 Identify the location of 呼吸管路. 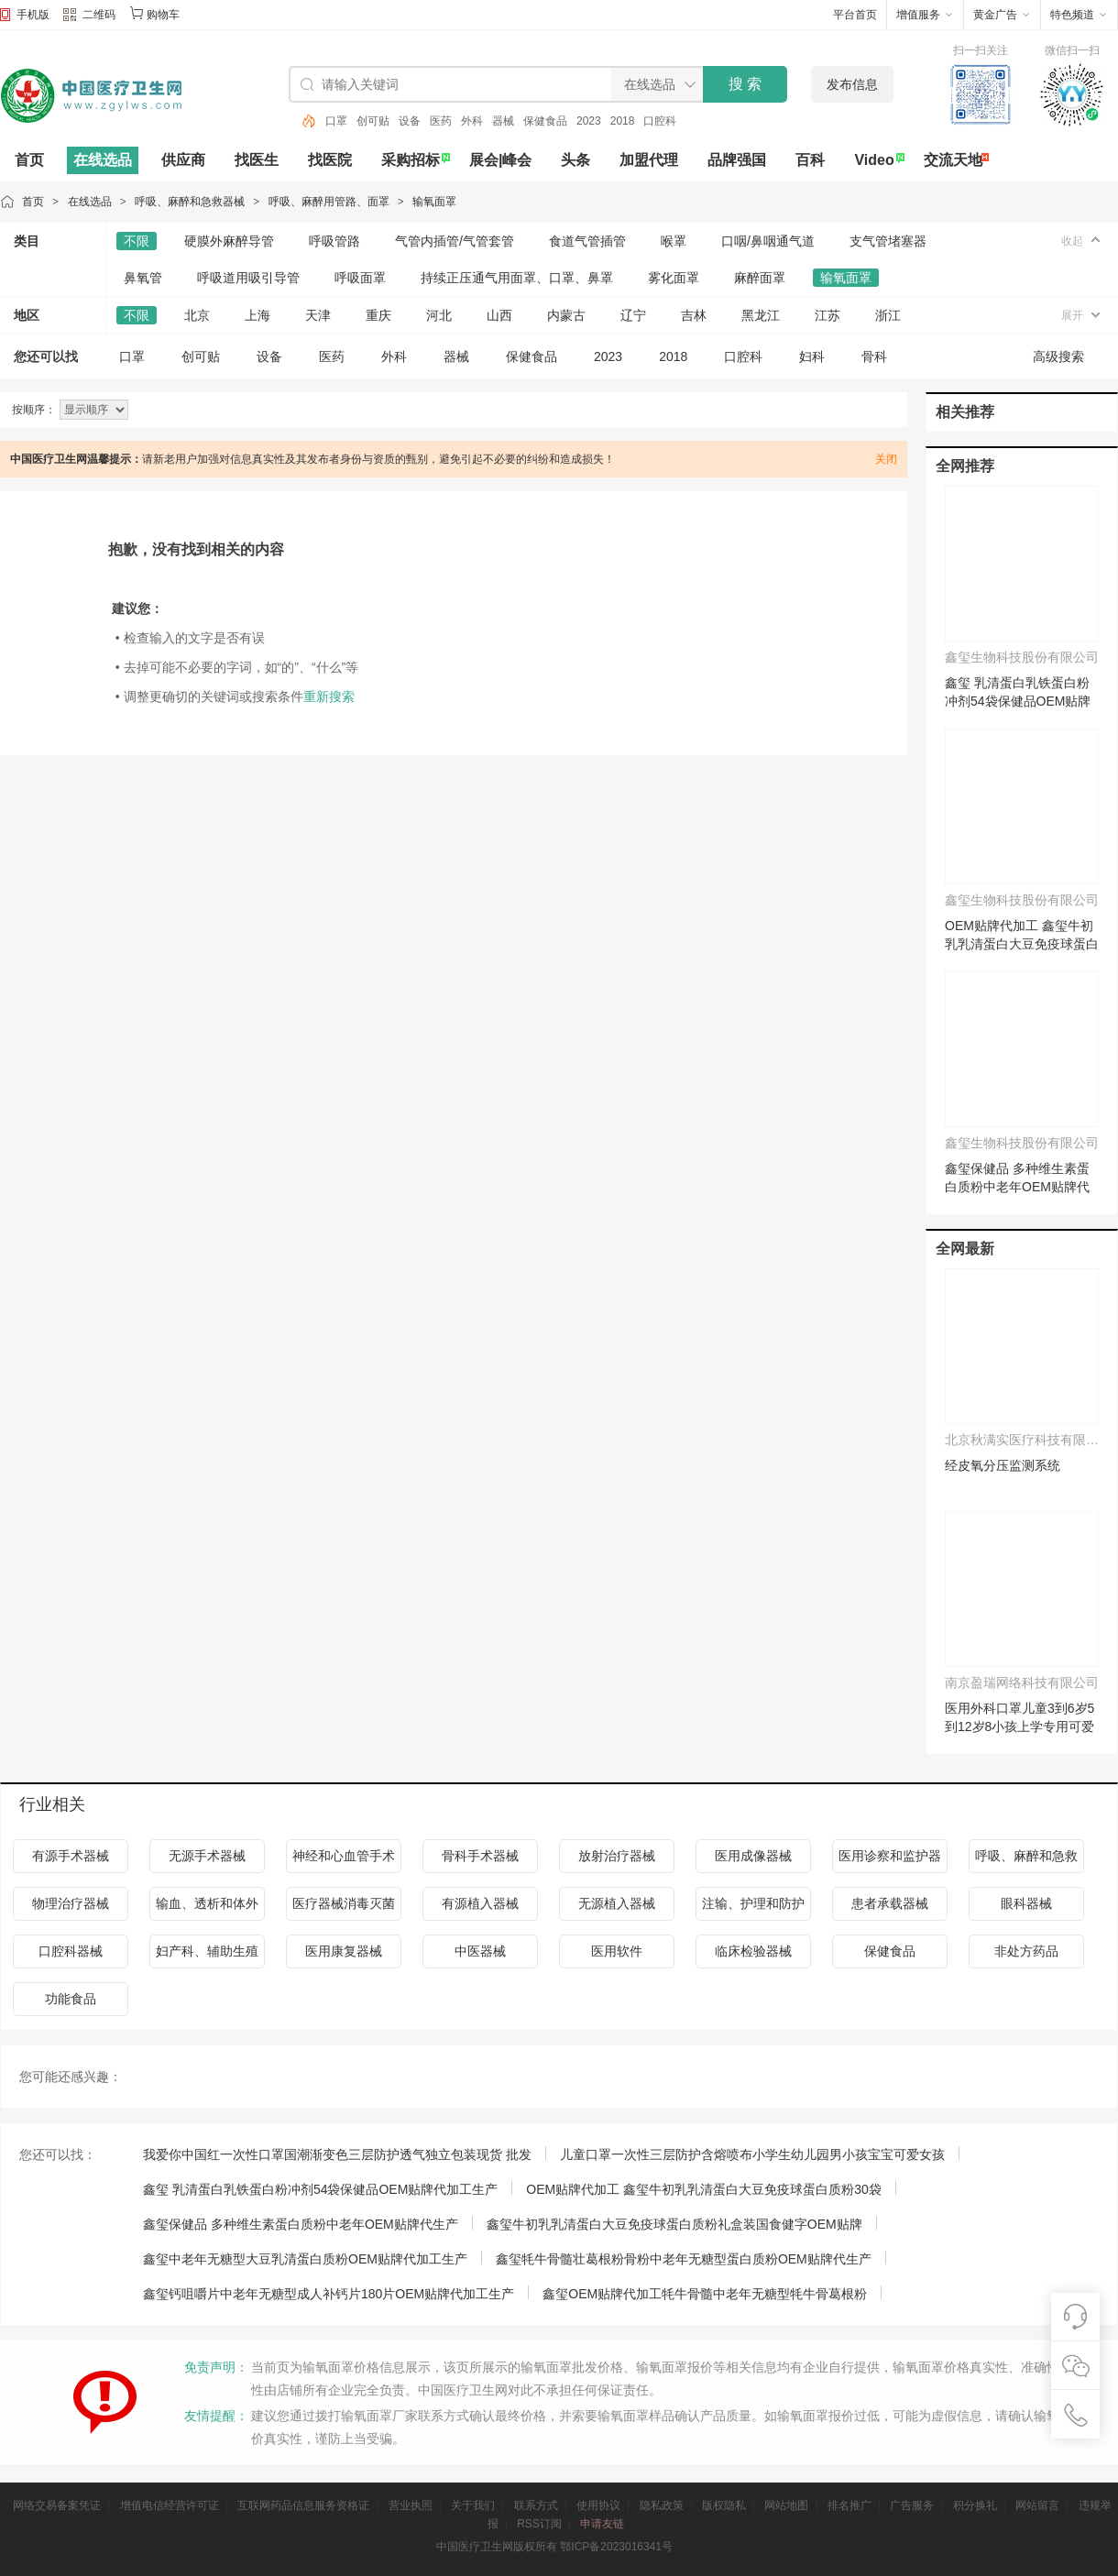
(334, 241).